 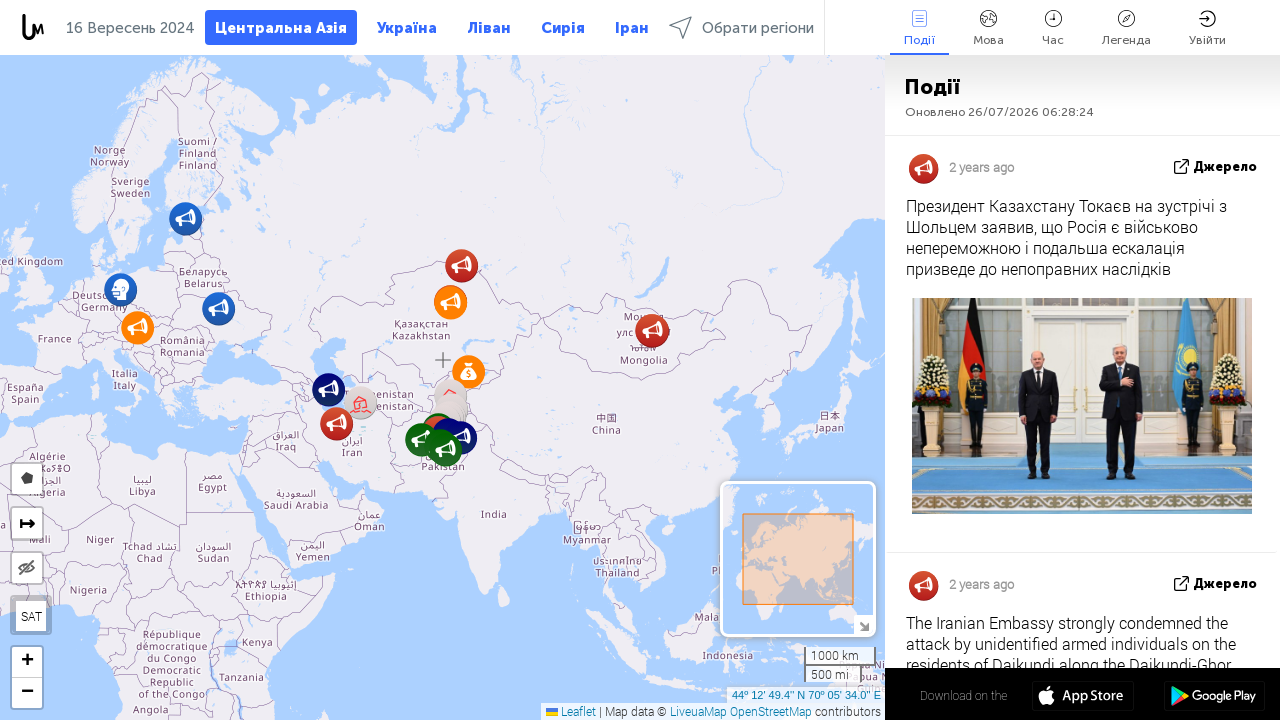 What do you see at coordinates (988, 28) in the screenshot?
I see `Мова` at bounding box center [988, 28].